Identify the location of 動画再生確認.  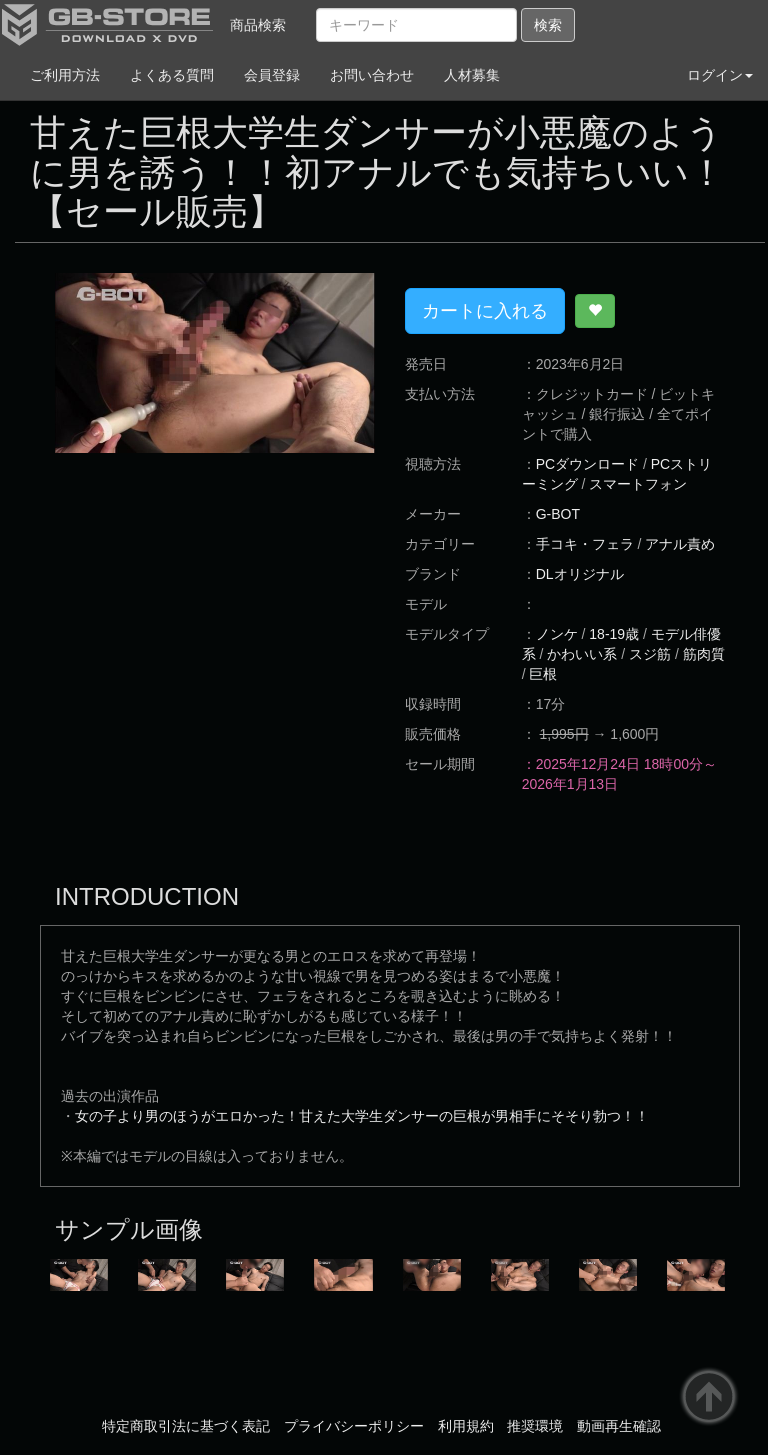
(619, 1426).